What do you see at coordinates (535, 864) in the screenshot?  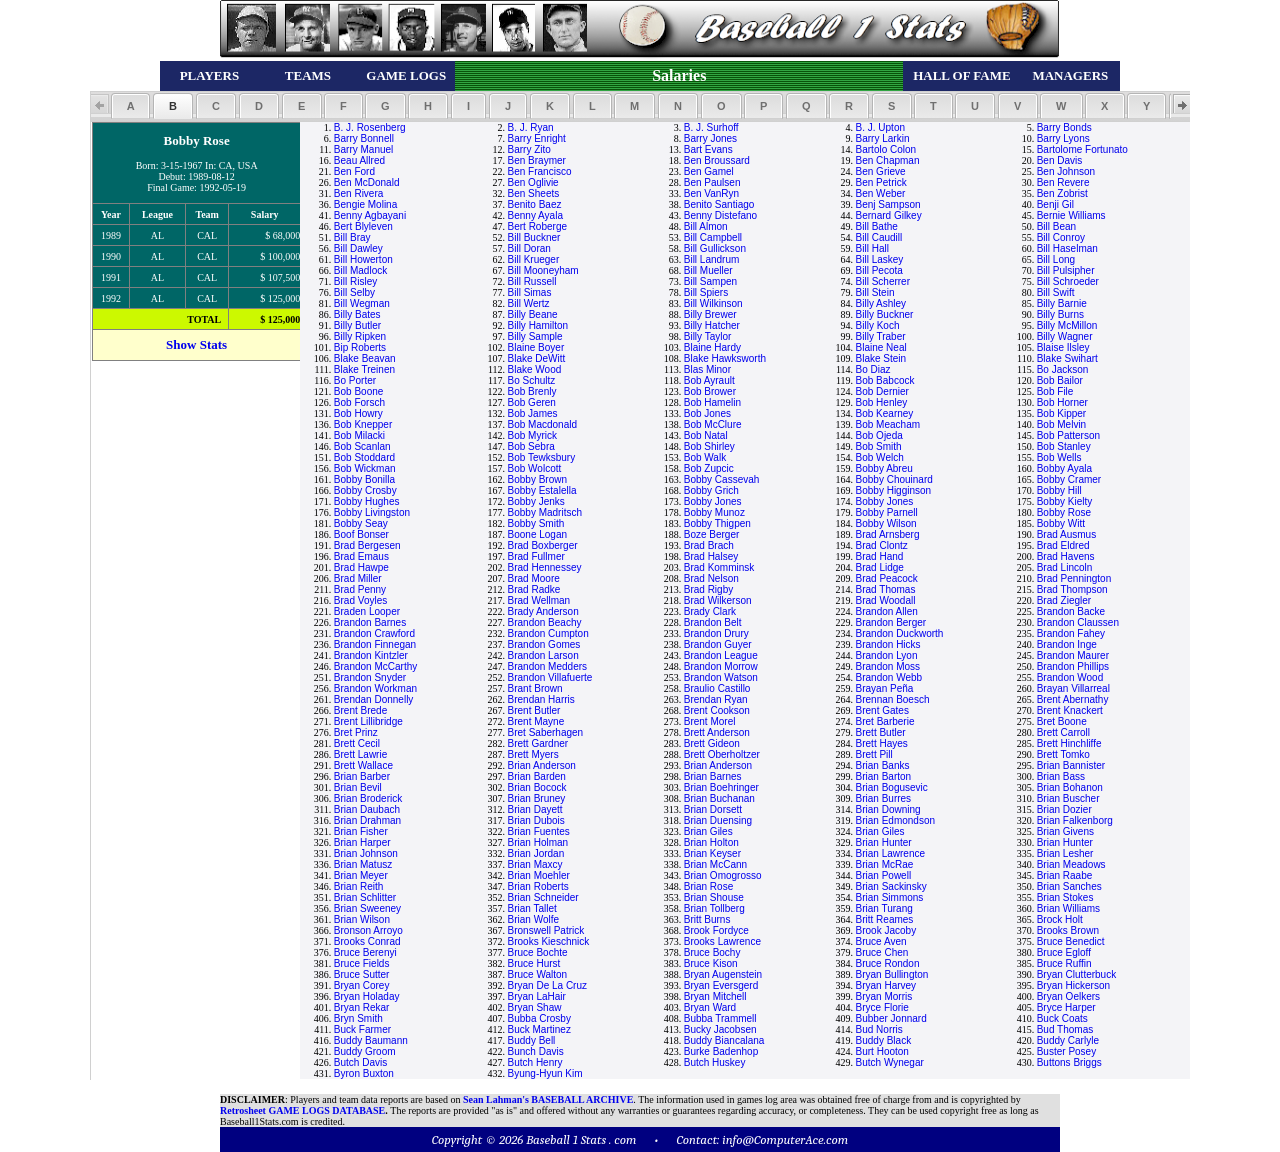 I see `Brian Maxcy` at bounding box center [535, 864].